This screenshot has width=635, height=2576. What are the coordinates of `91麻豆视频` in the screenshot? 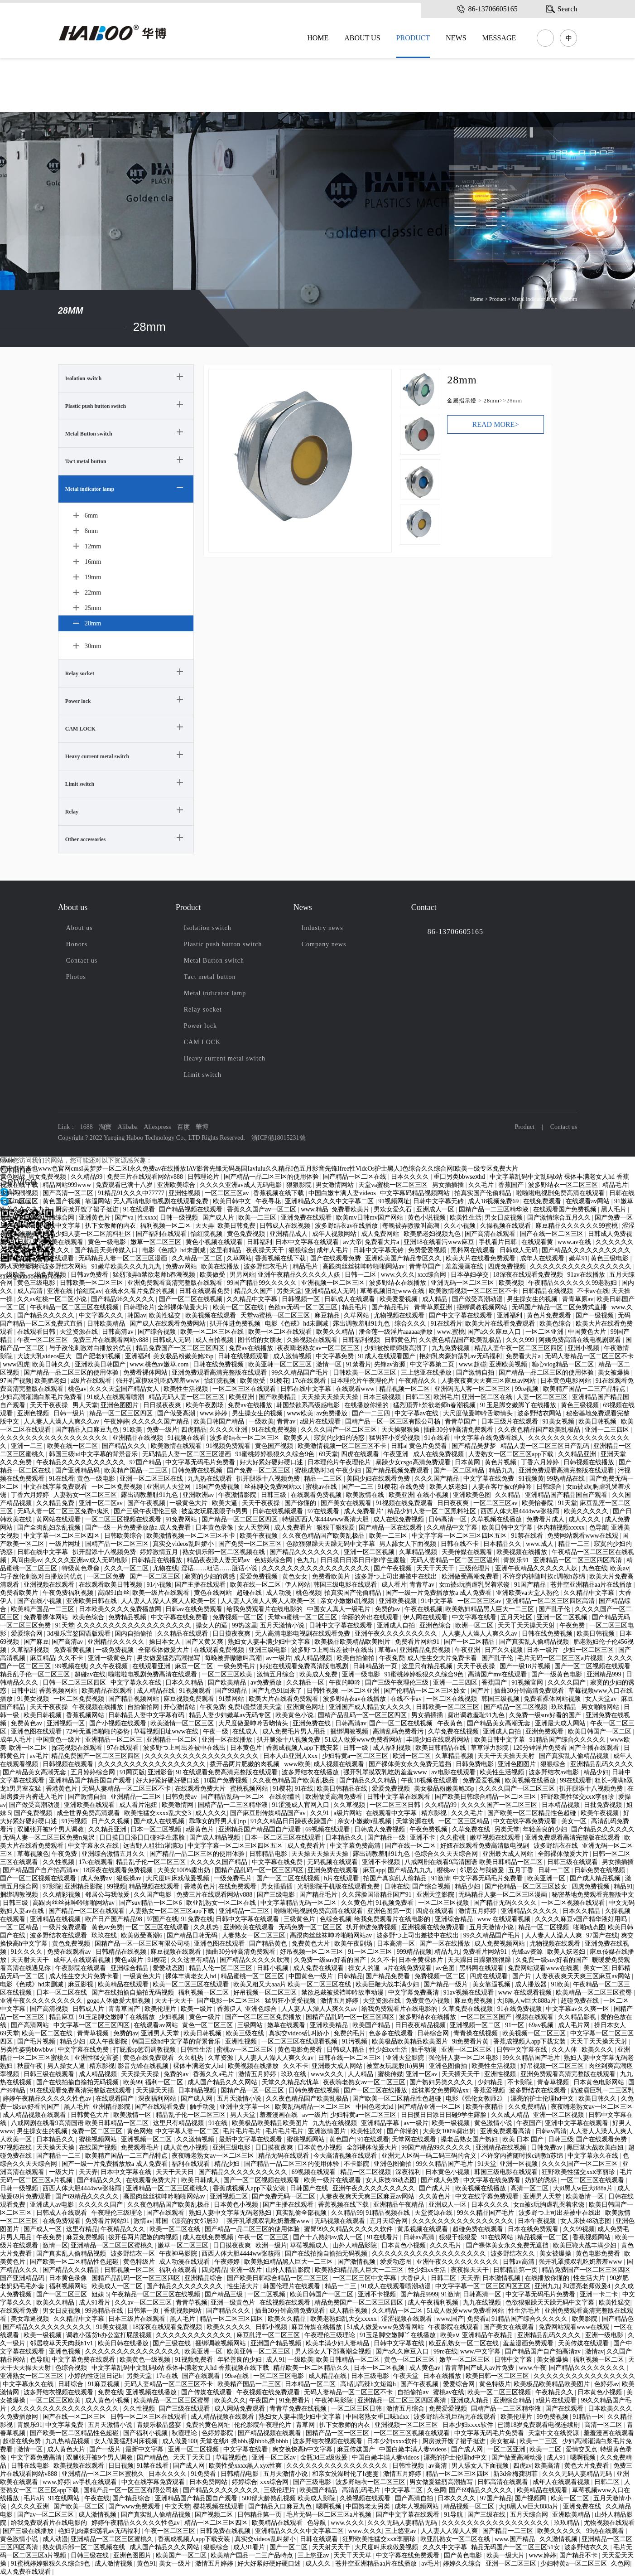 It's located at (104, 2384).